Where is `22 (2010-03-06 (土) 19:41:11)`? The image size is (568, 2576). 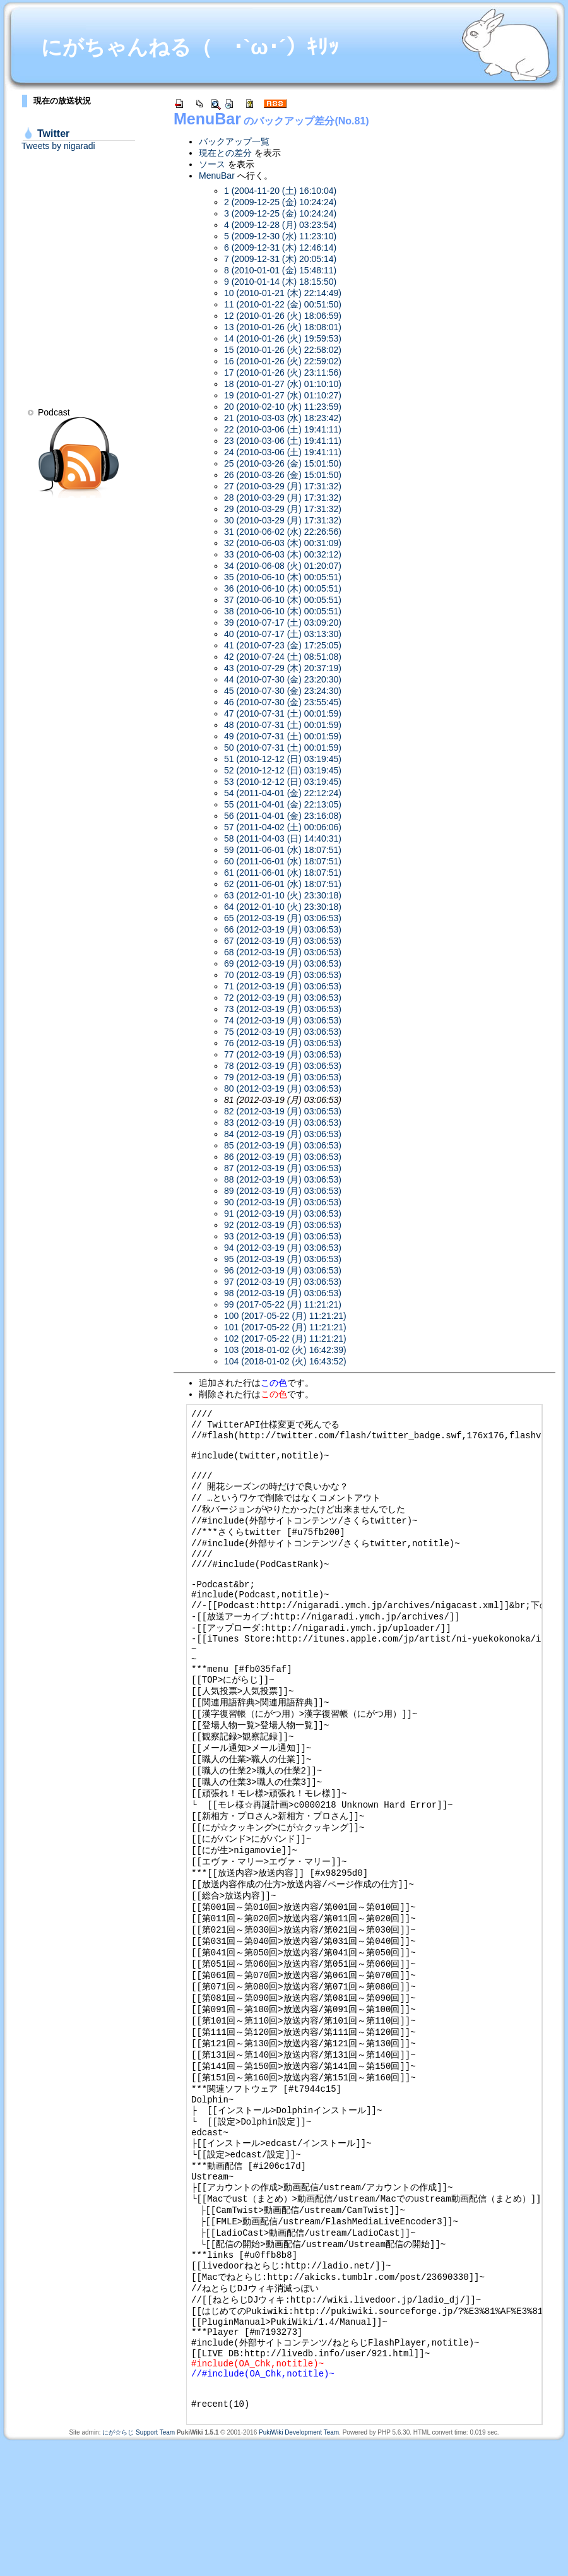 22 (2010-03-06 (土) 19:41:11) is located at coordinates (282, 429).